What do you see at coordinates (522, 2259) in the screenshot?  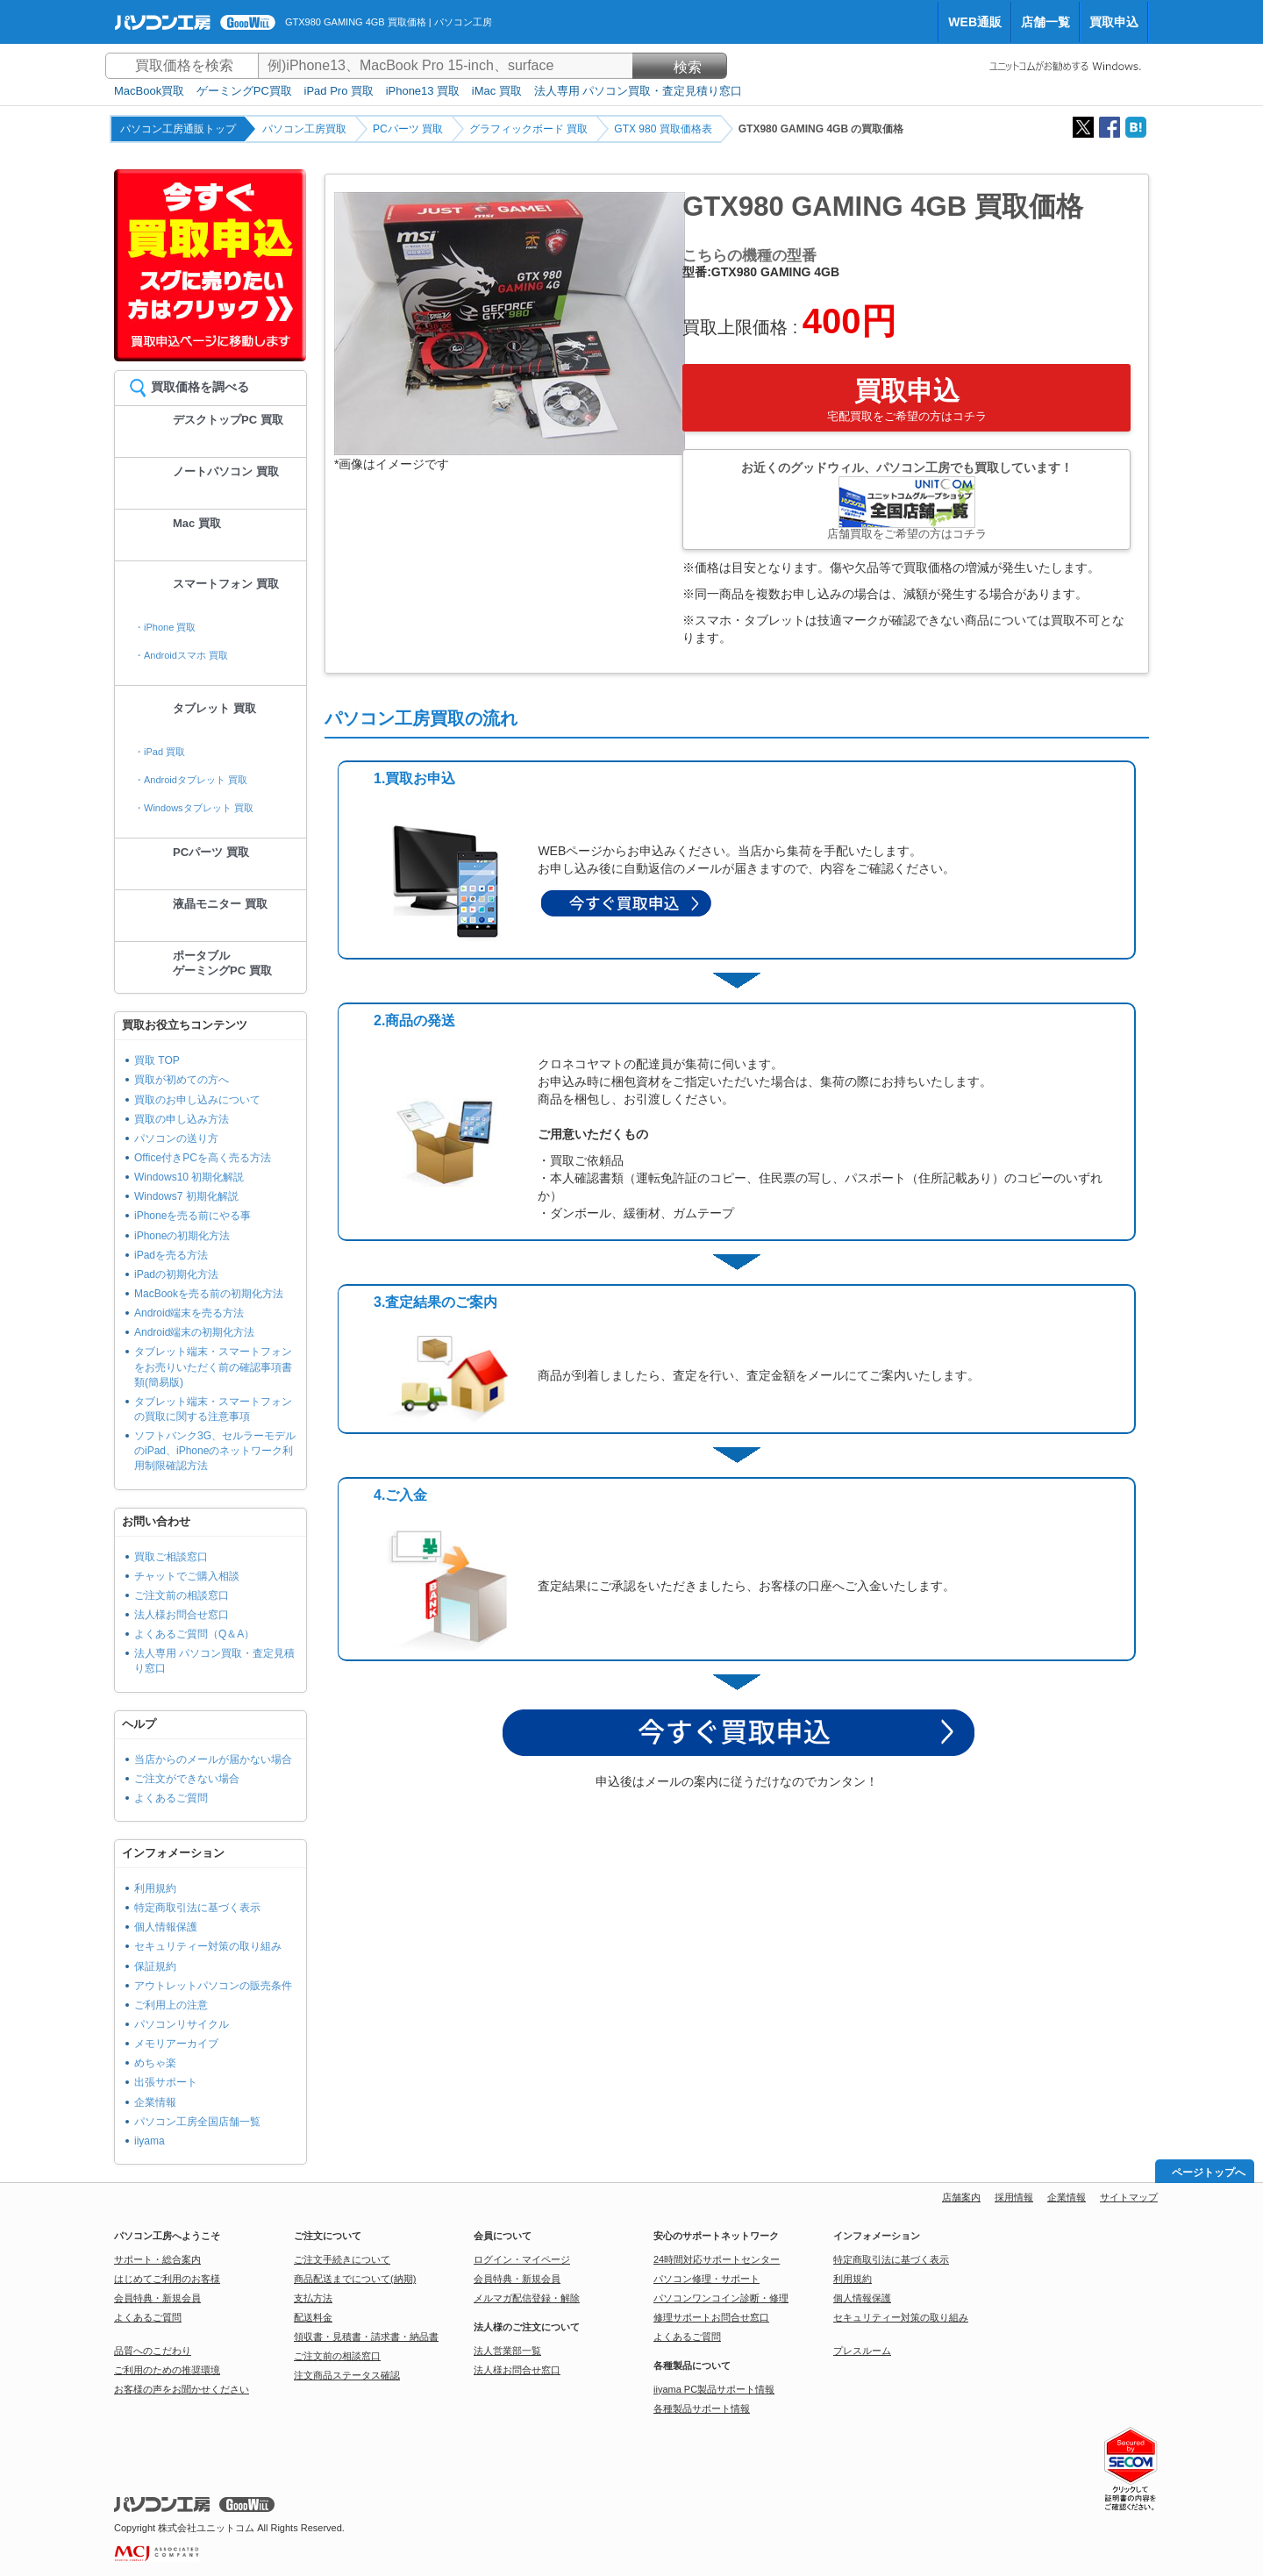 I see `ログイン・マイページ` at bounding box center [522, 2259].